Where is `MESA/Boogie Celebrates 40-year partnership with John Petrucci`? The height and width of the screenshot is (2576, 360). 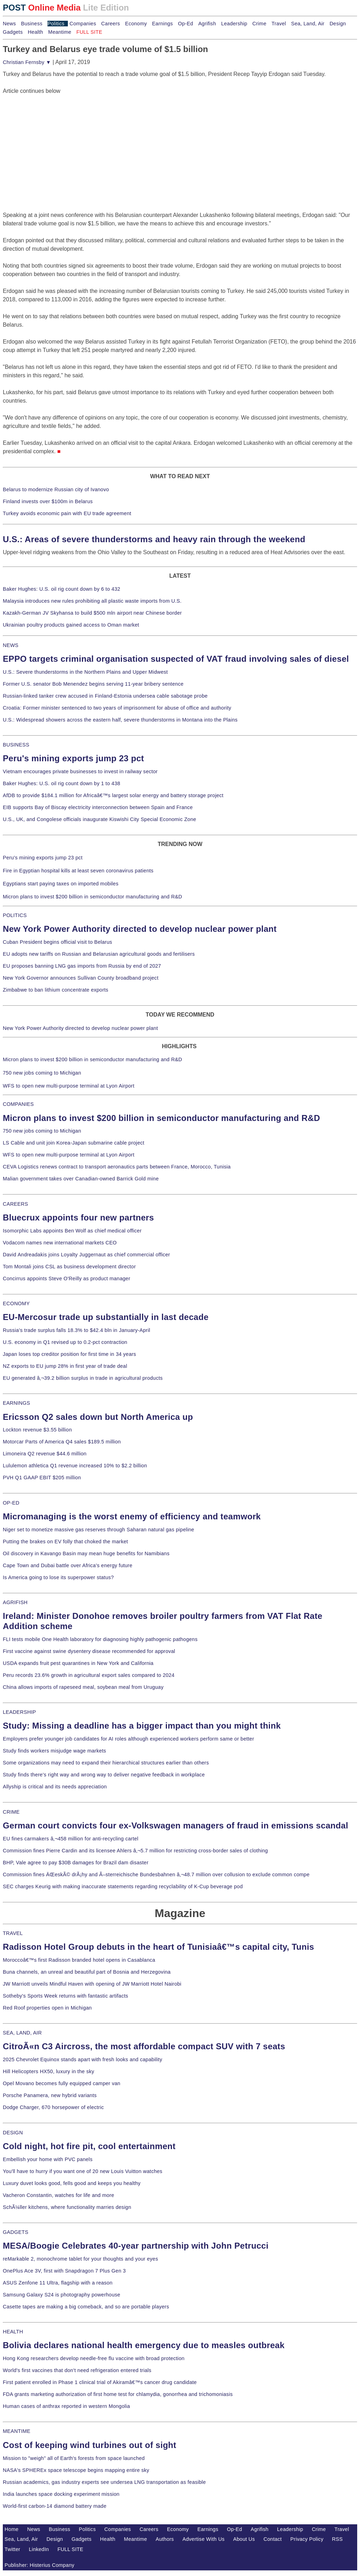 MESA/Boogie Celebrates 40-year partnership with John Petrucci is located at coordinates (136, 2245).